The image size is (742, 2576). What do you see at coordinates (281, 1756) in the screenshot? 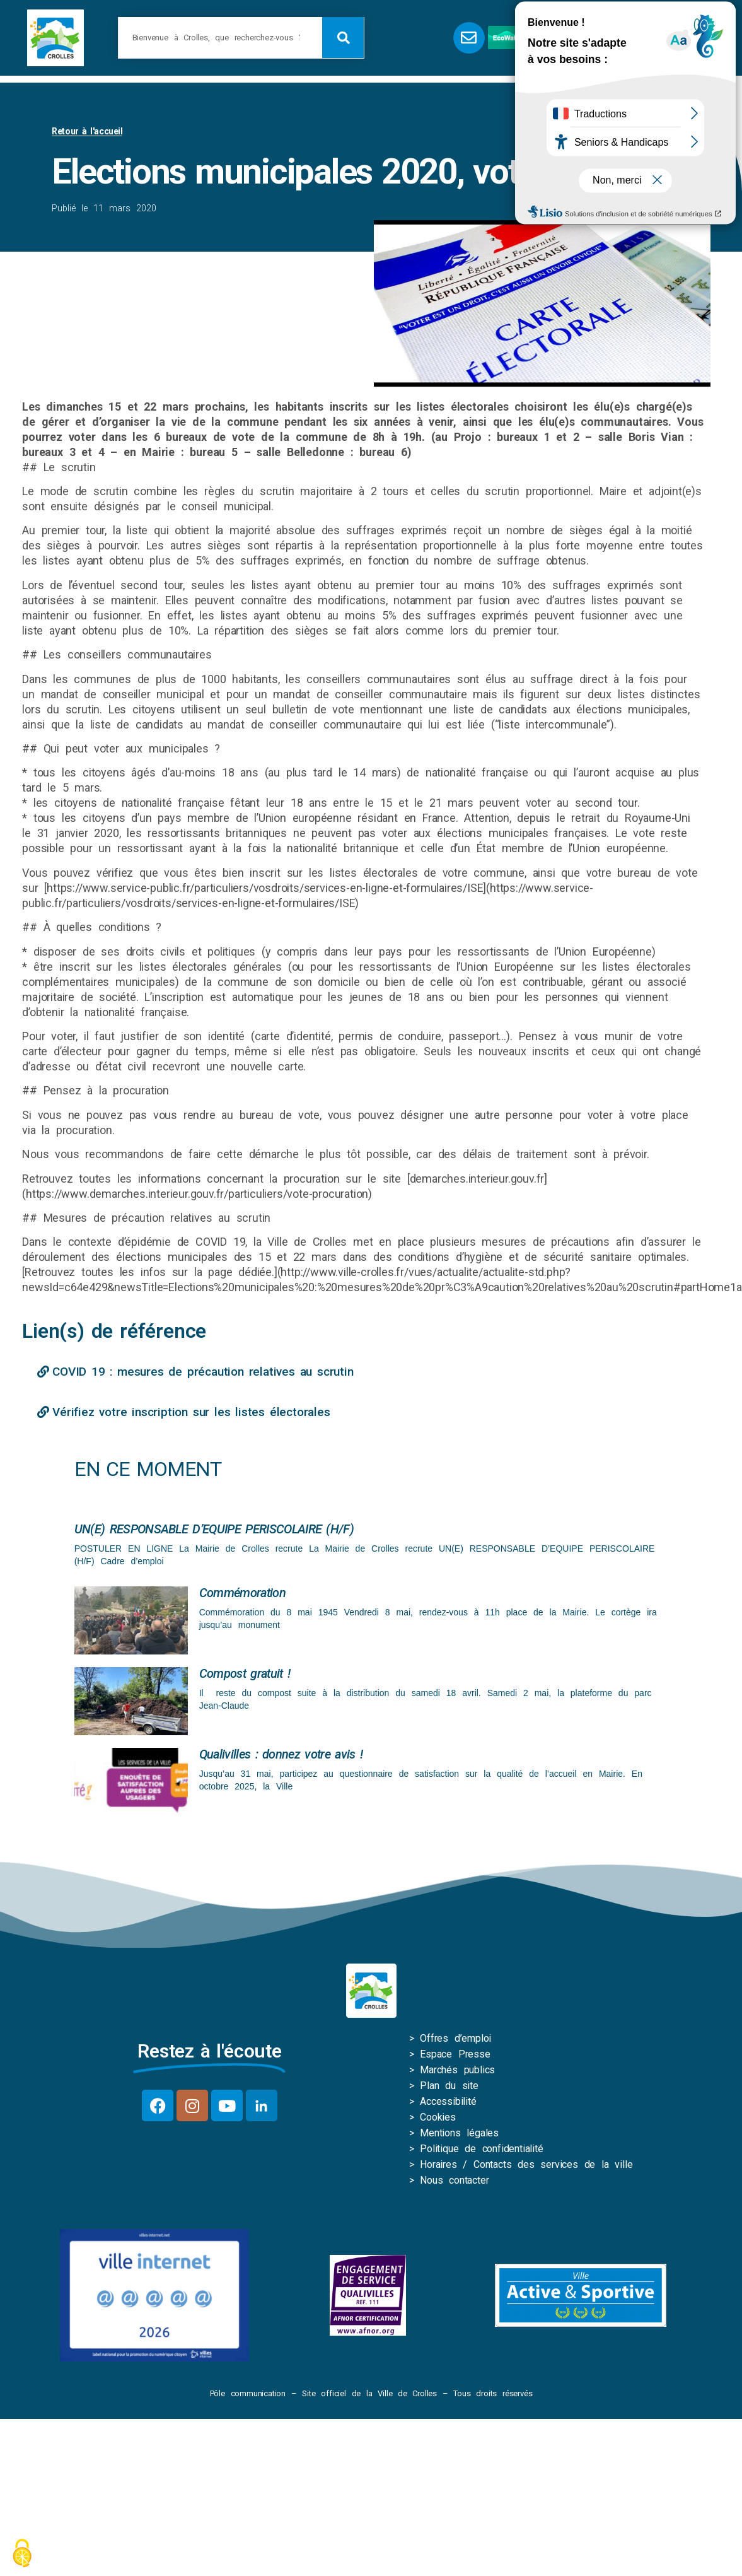
I see `Qualivilles : donnez votre avis !` at bounding box center [281, 1756].